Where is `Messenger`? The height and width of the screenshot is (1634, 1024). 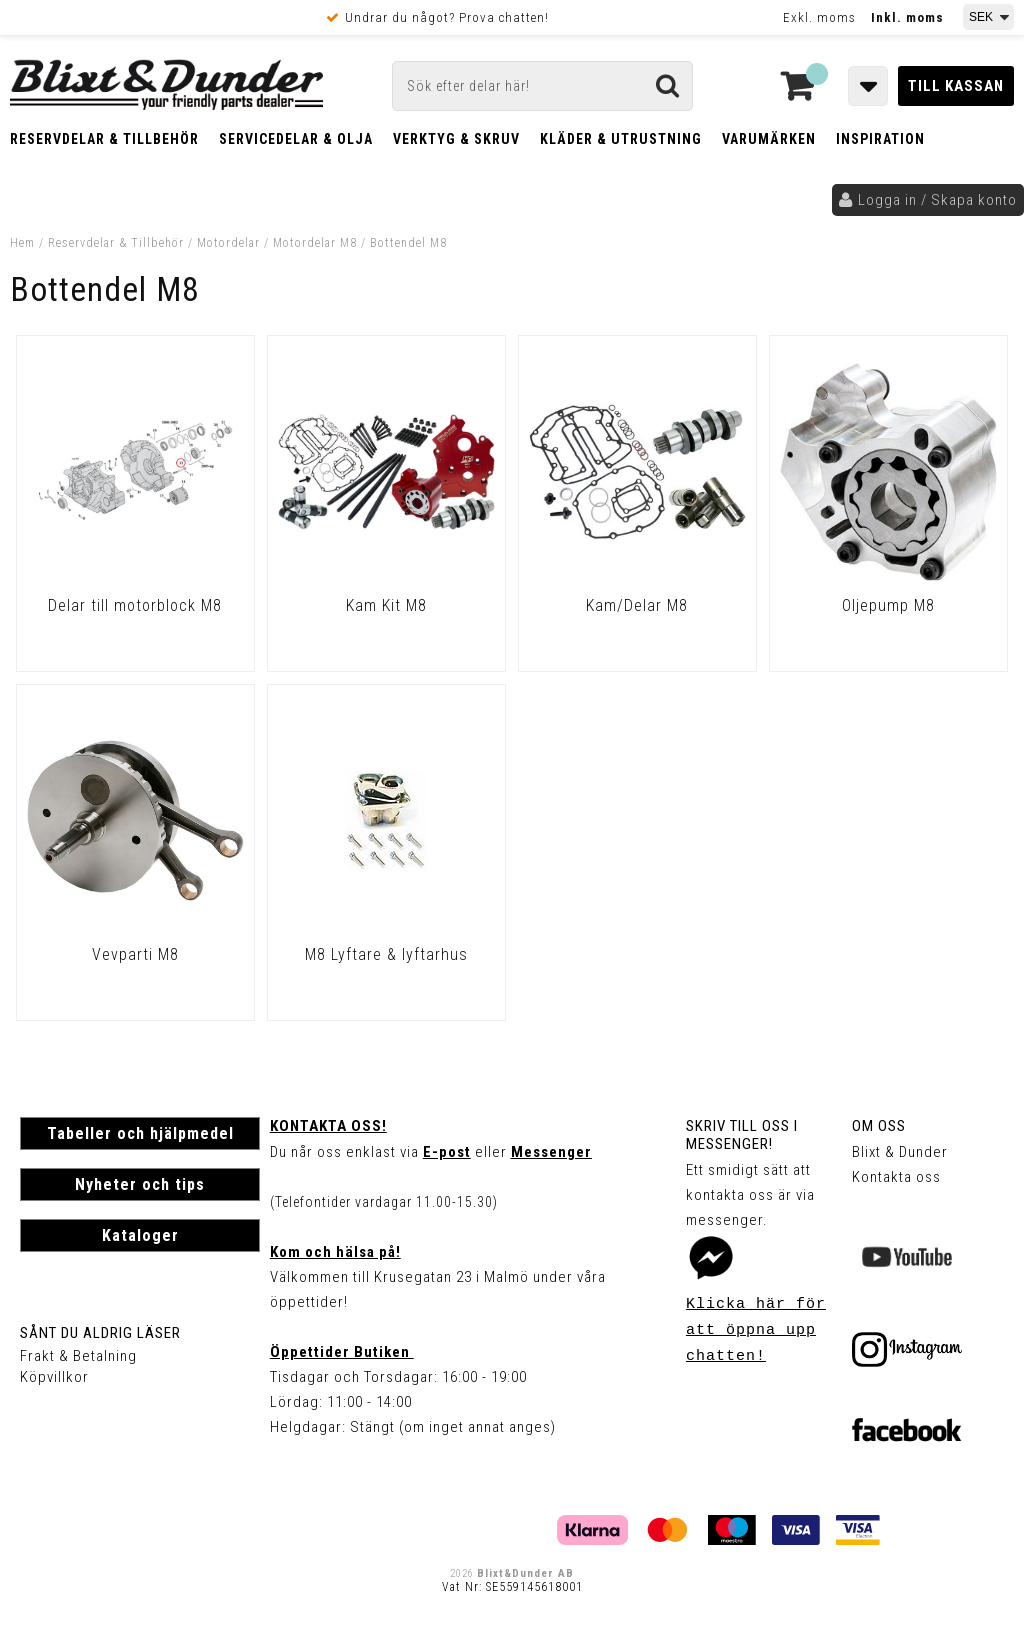
Messenger is located at coordinates (551, 1152).